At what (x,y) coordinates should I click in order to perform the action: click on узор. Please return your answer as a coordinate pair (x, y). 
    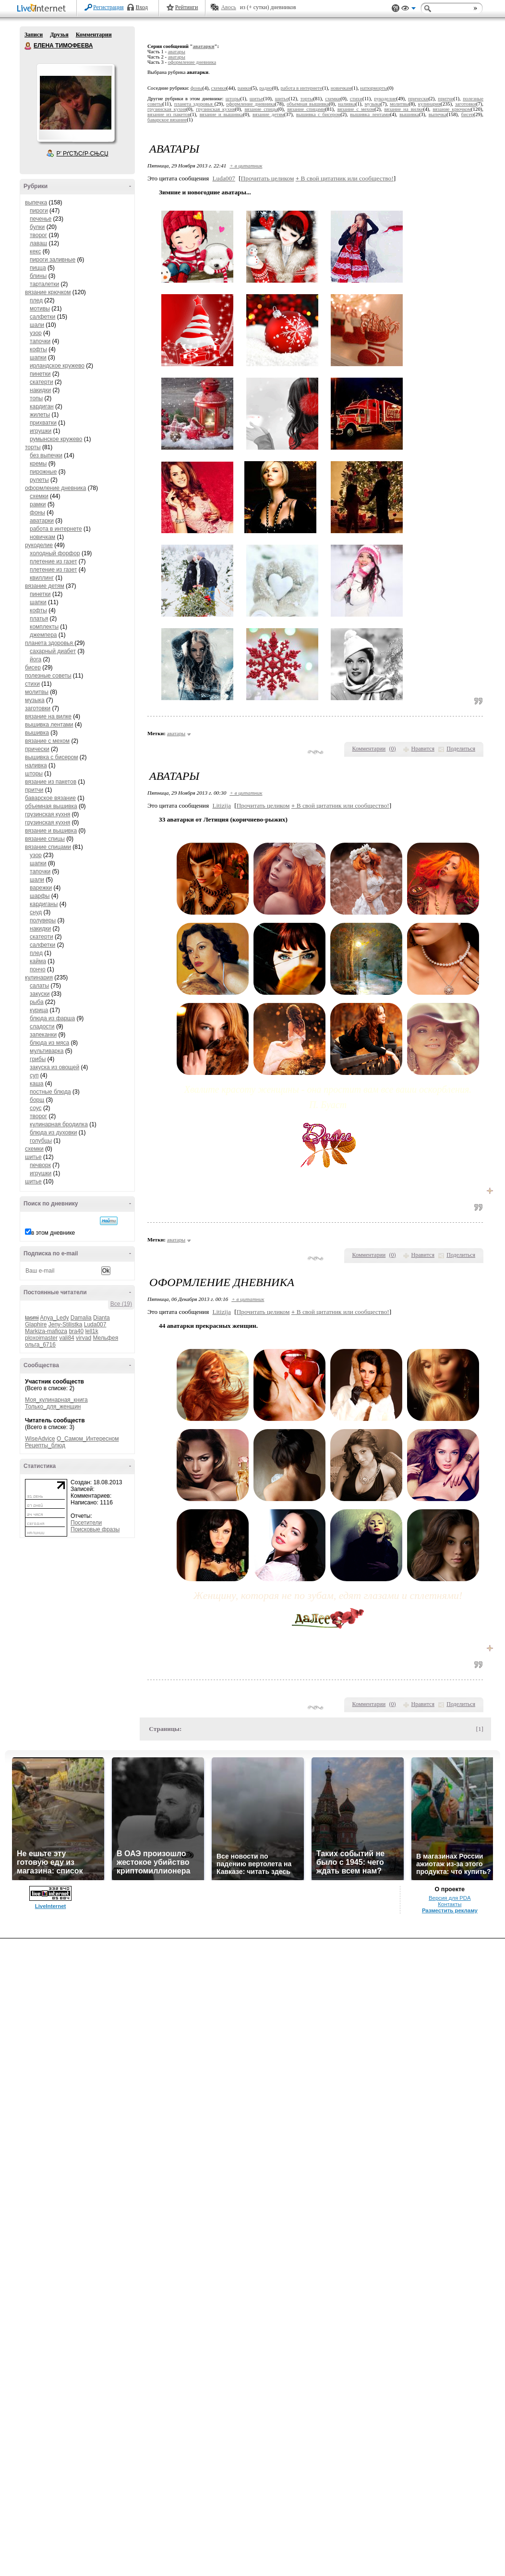
    Looking at the image, I should click on (36, 333).